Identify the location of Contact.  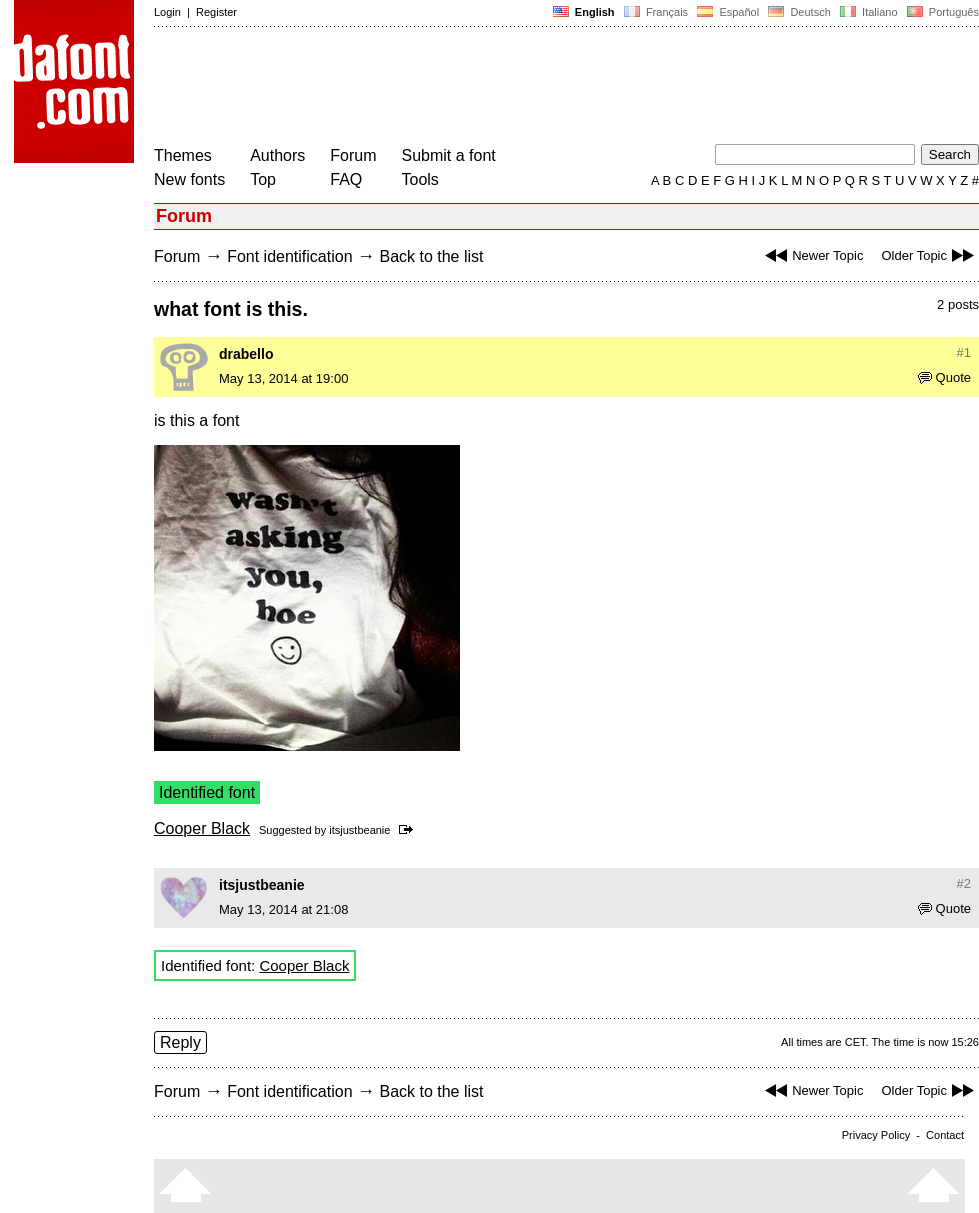
(945, 1135).